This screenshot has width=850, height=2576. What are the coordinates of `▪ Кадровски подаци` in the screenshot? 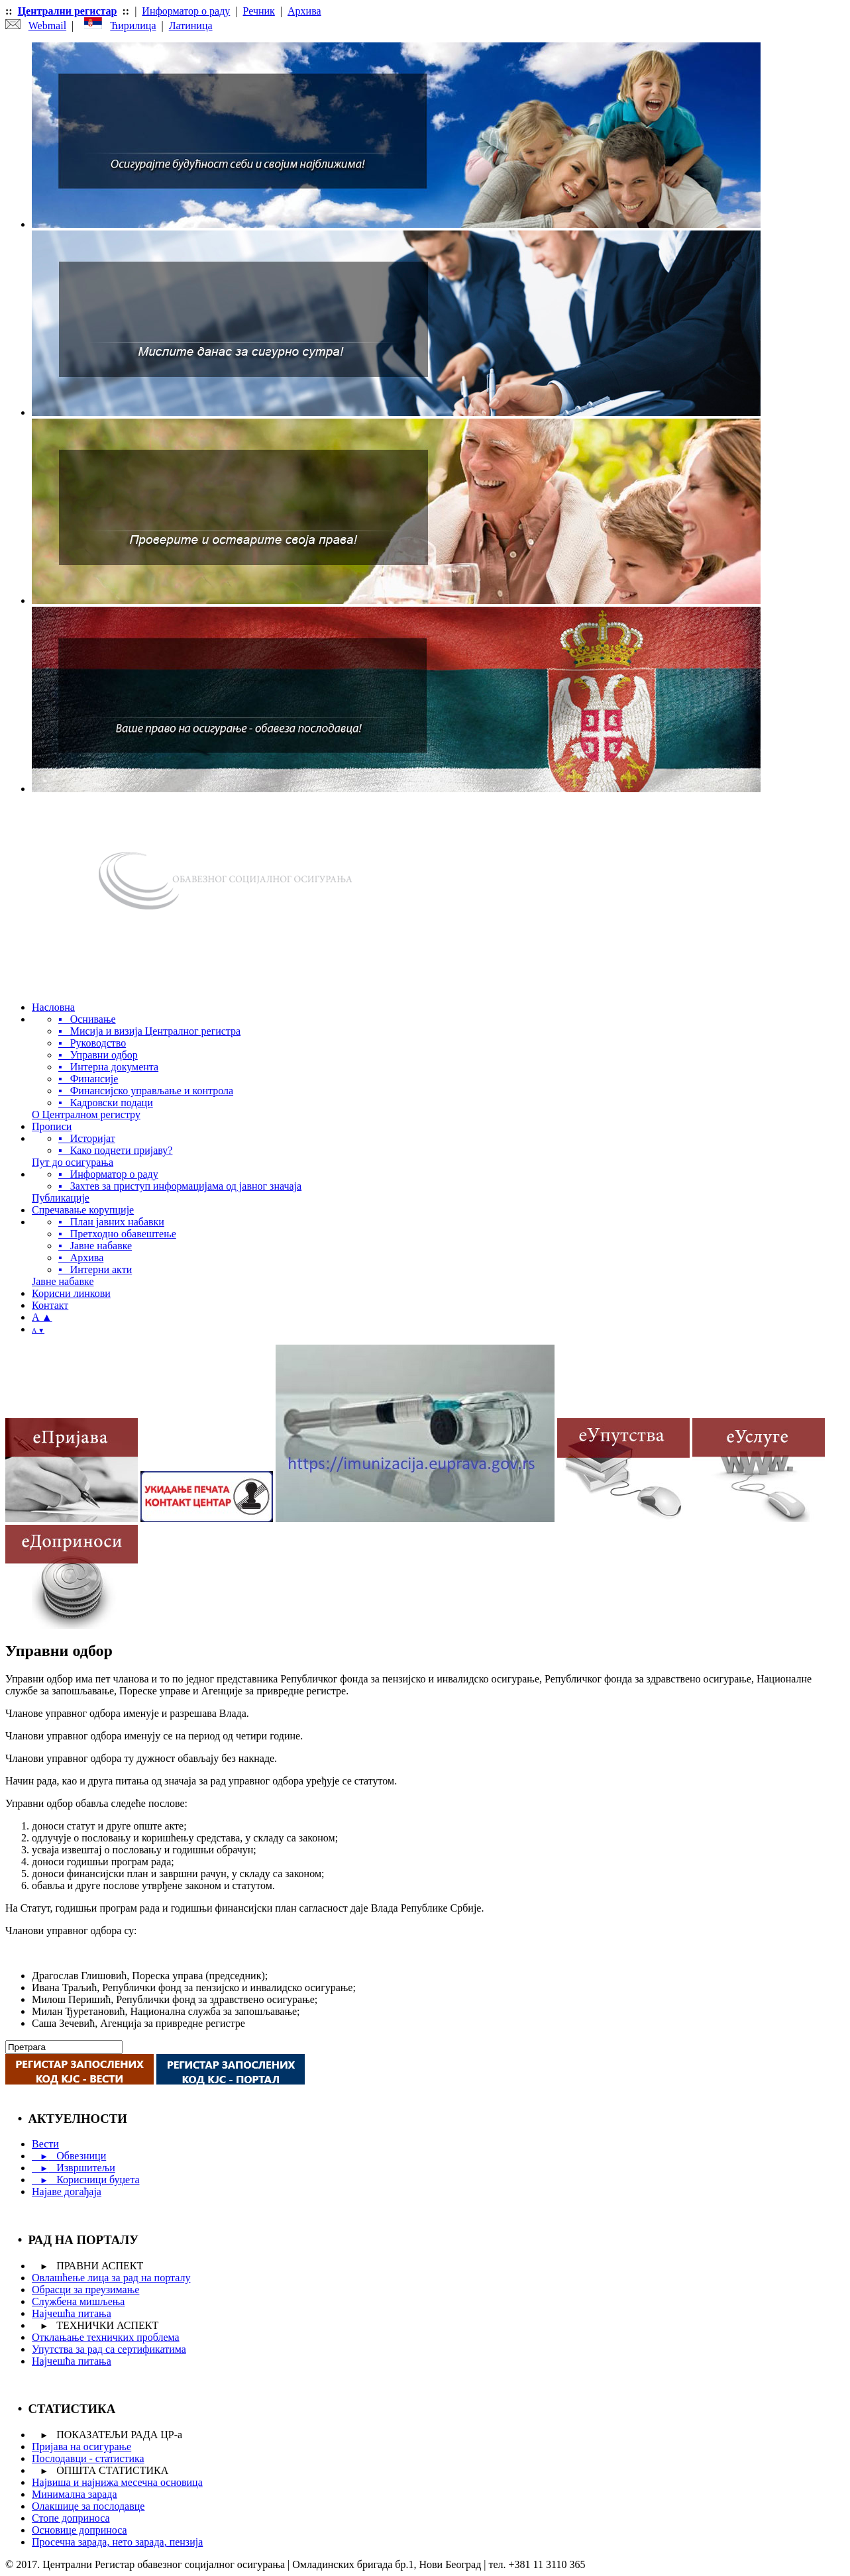 It's located at (105, 1102).